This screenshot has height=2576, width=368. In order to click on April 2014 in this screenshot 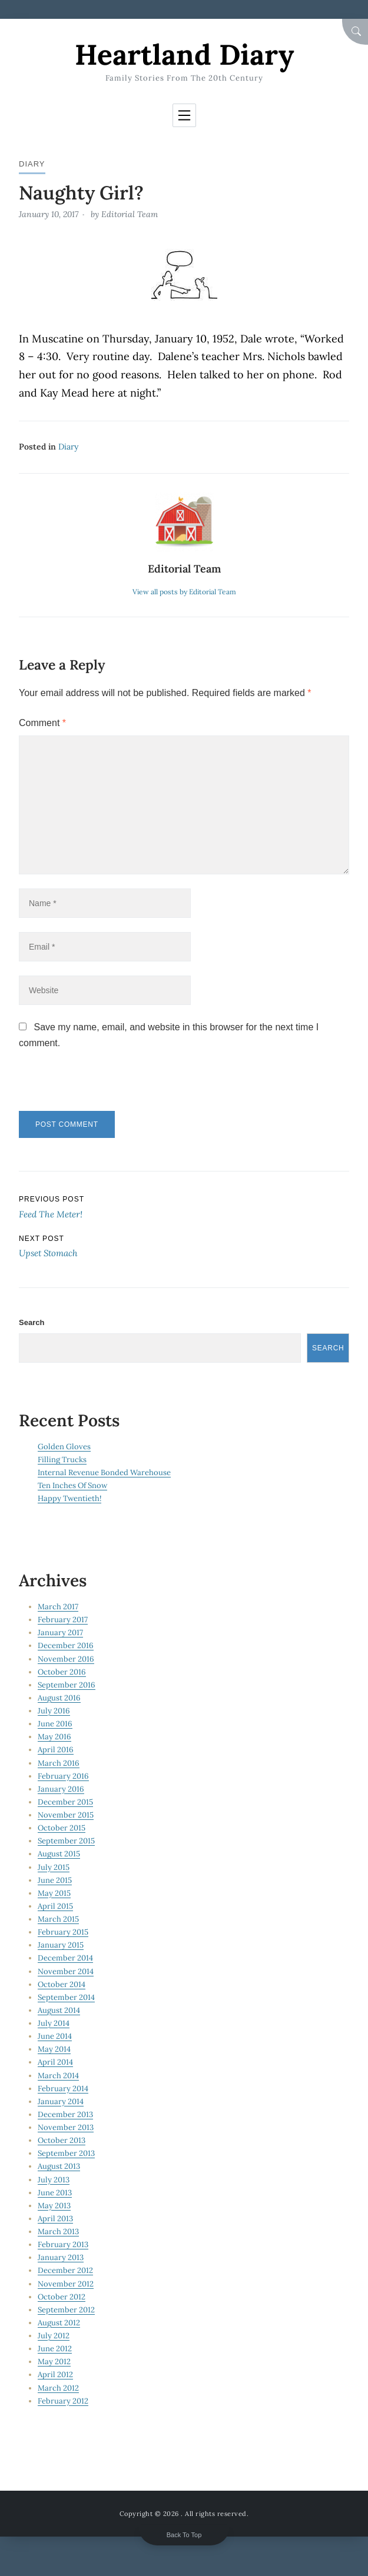, I will do `click(55, 2062)`.